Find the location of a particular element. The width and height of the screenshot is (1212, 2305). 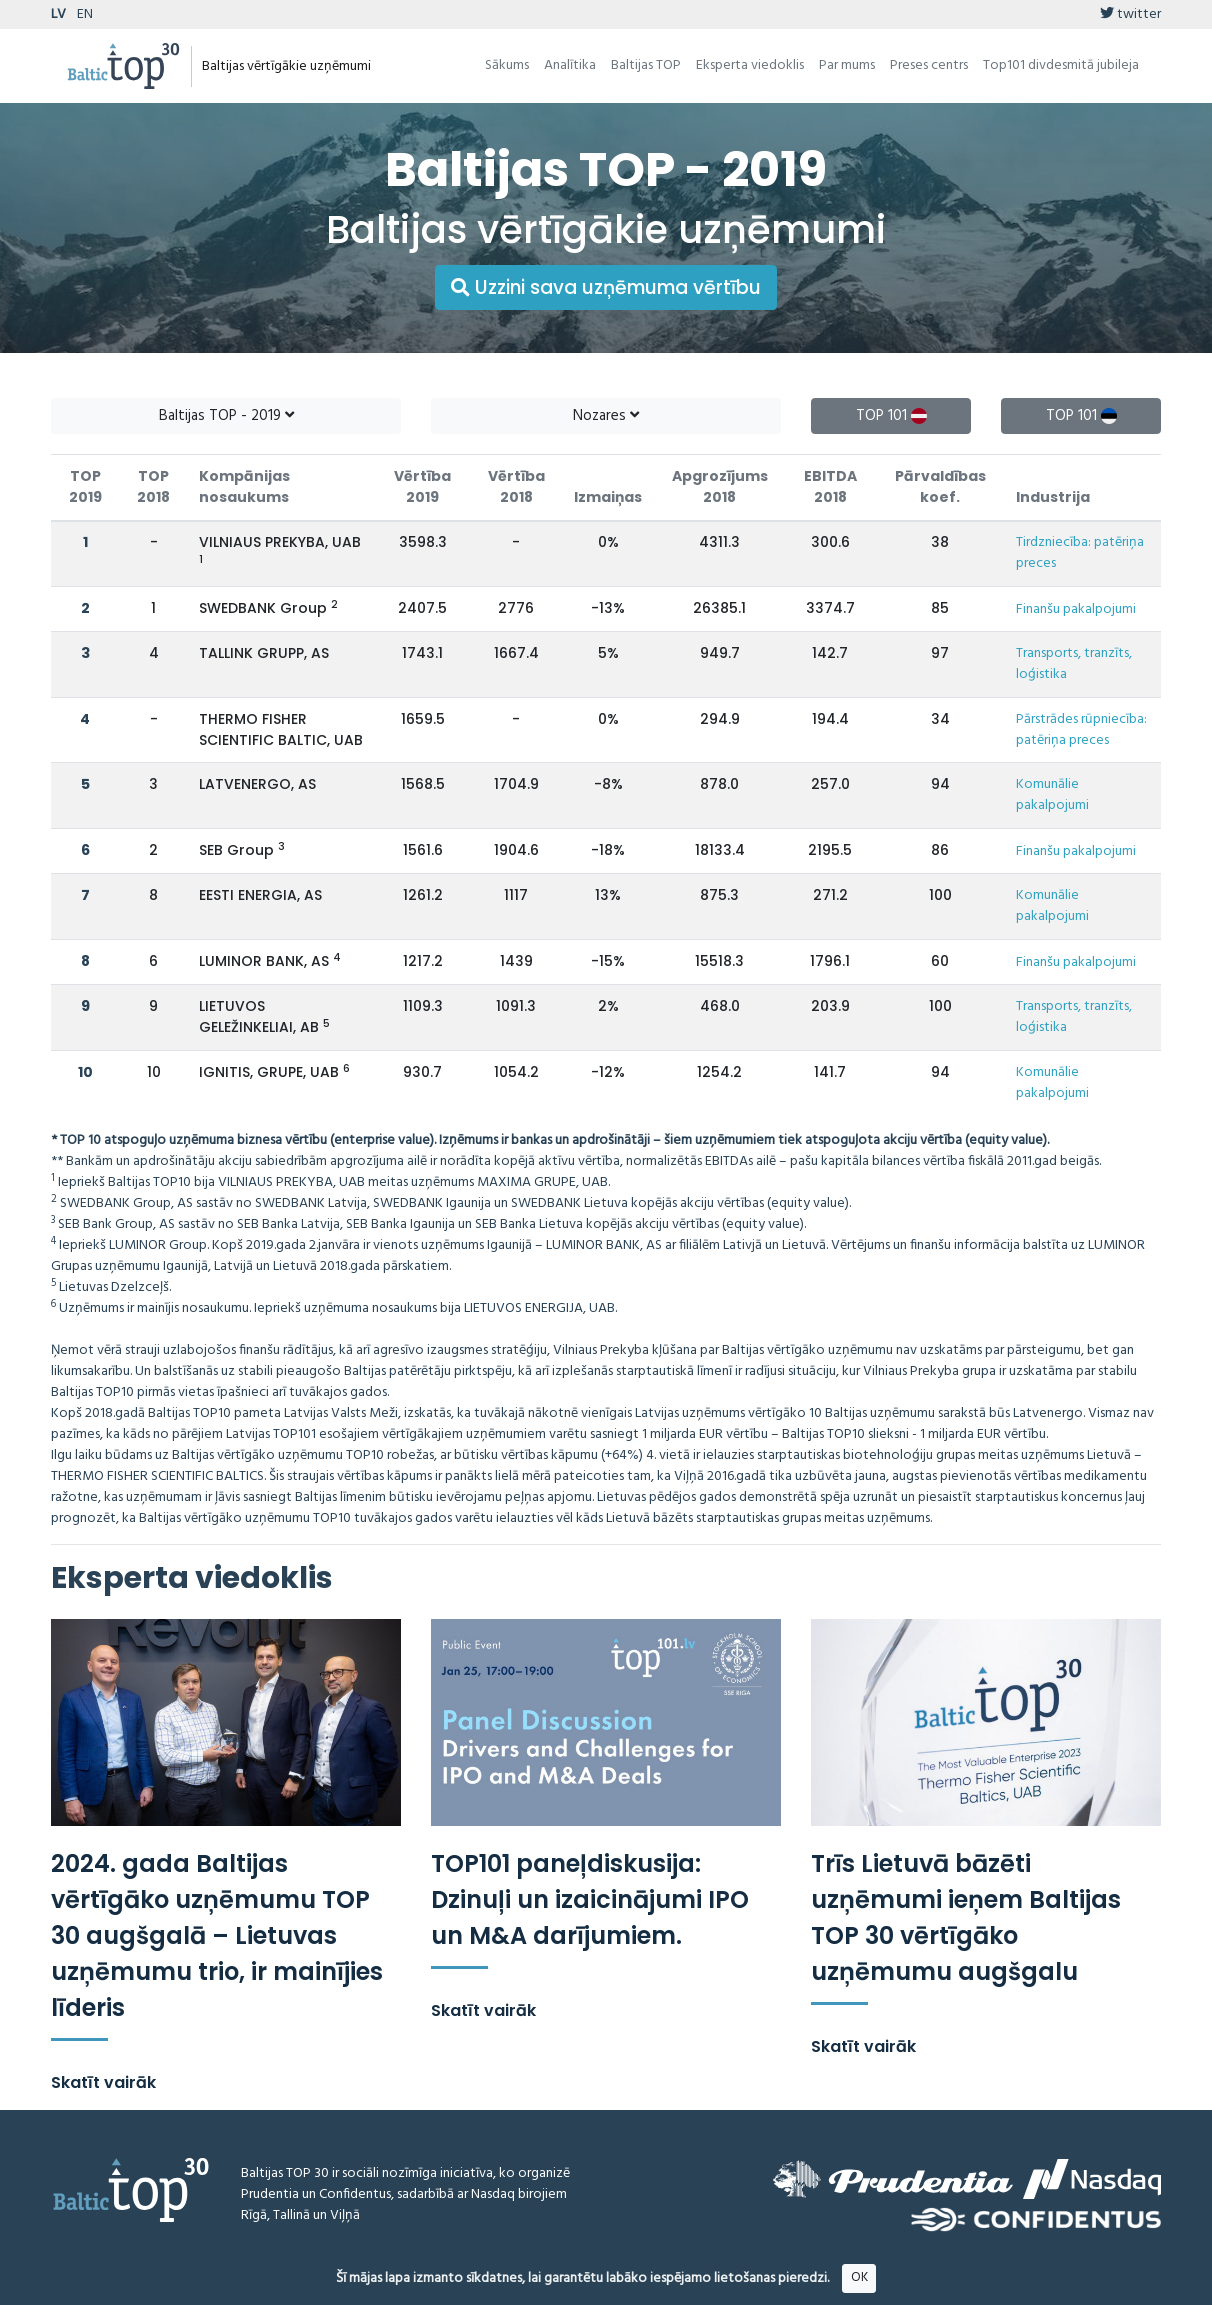

Kompānijas nosaukums is located at coordinates (244, 486).